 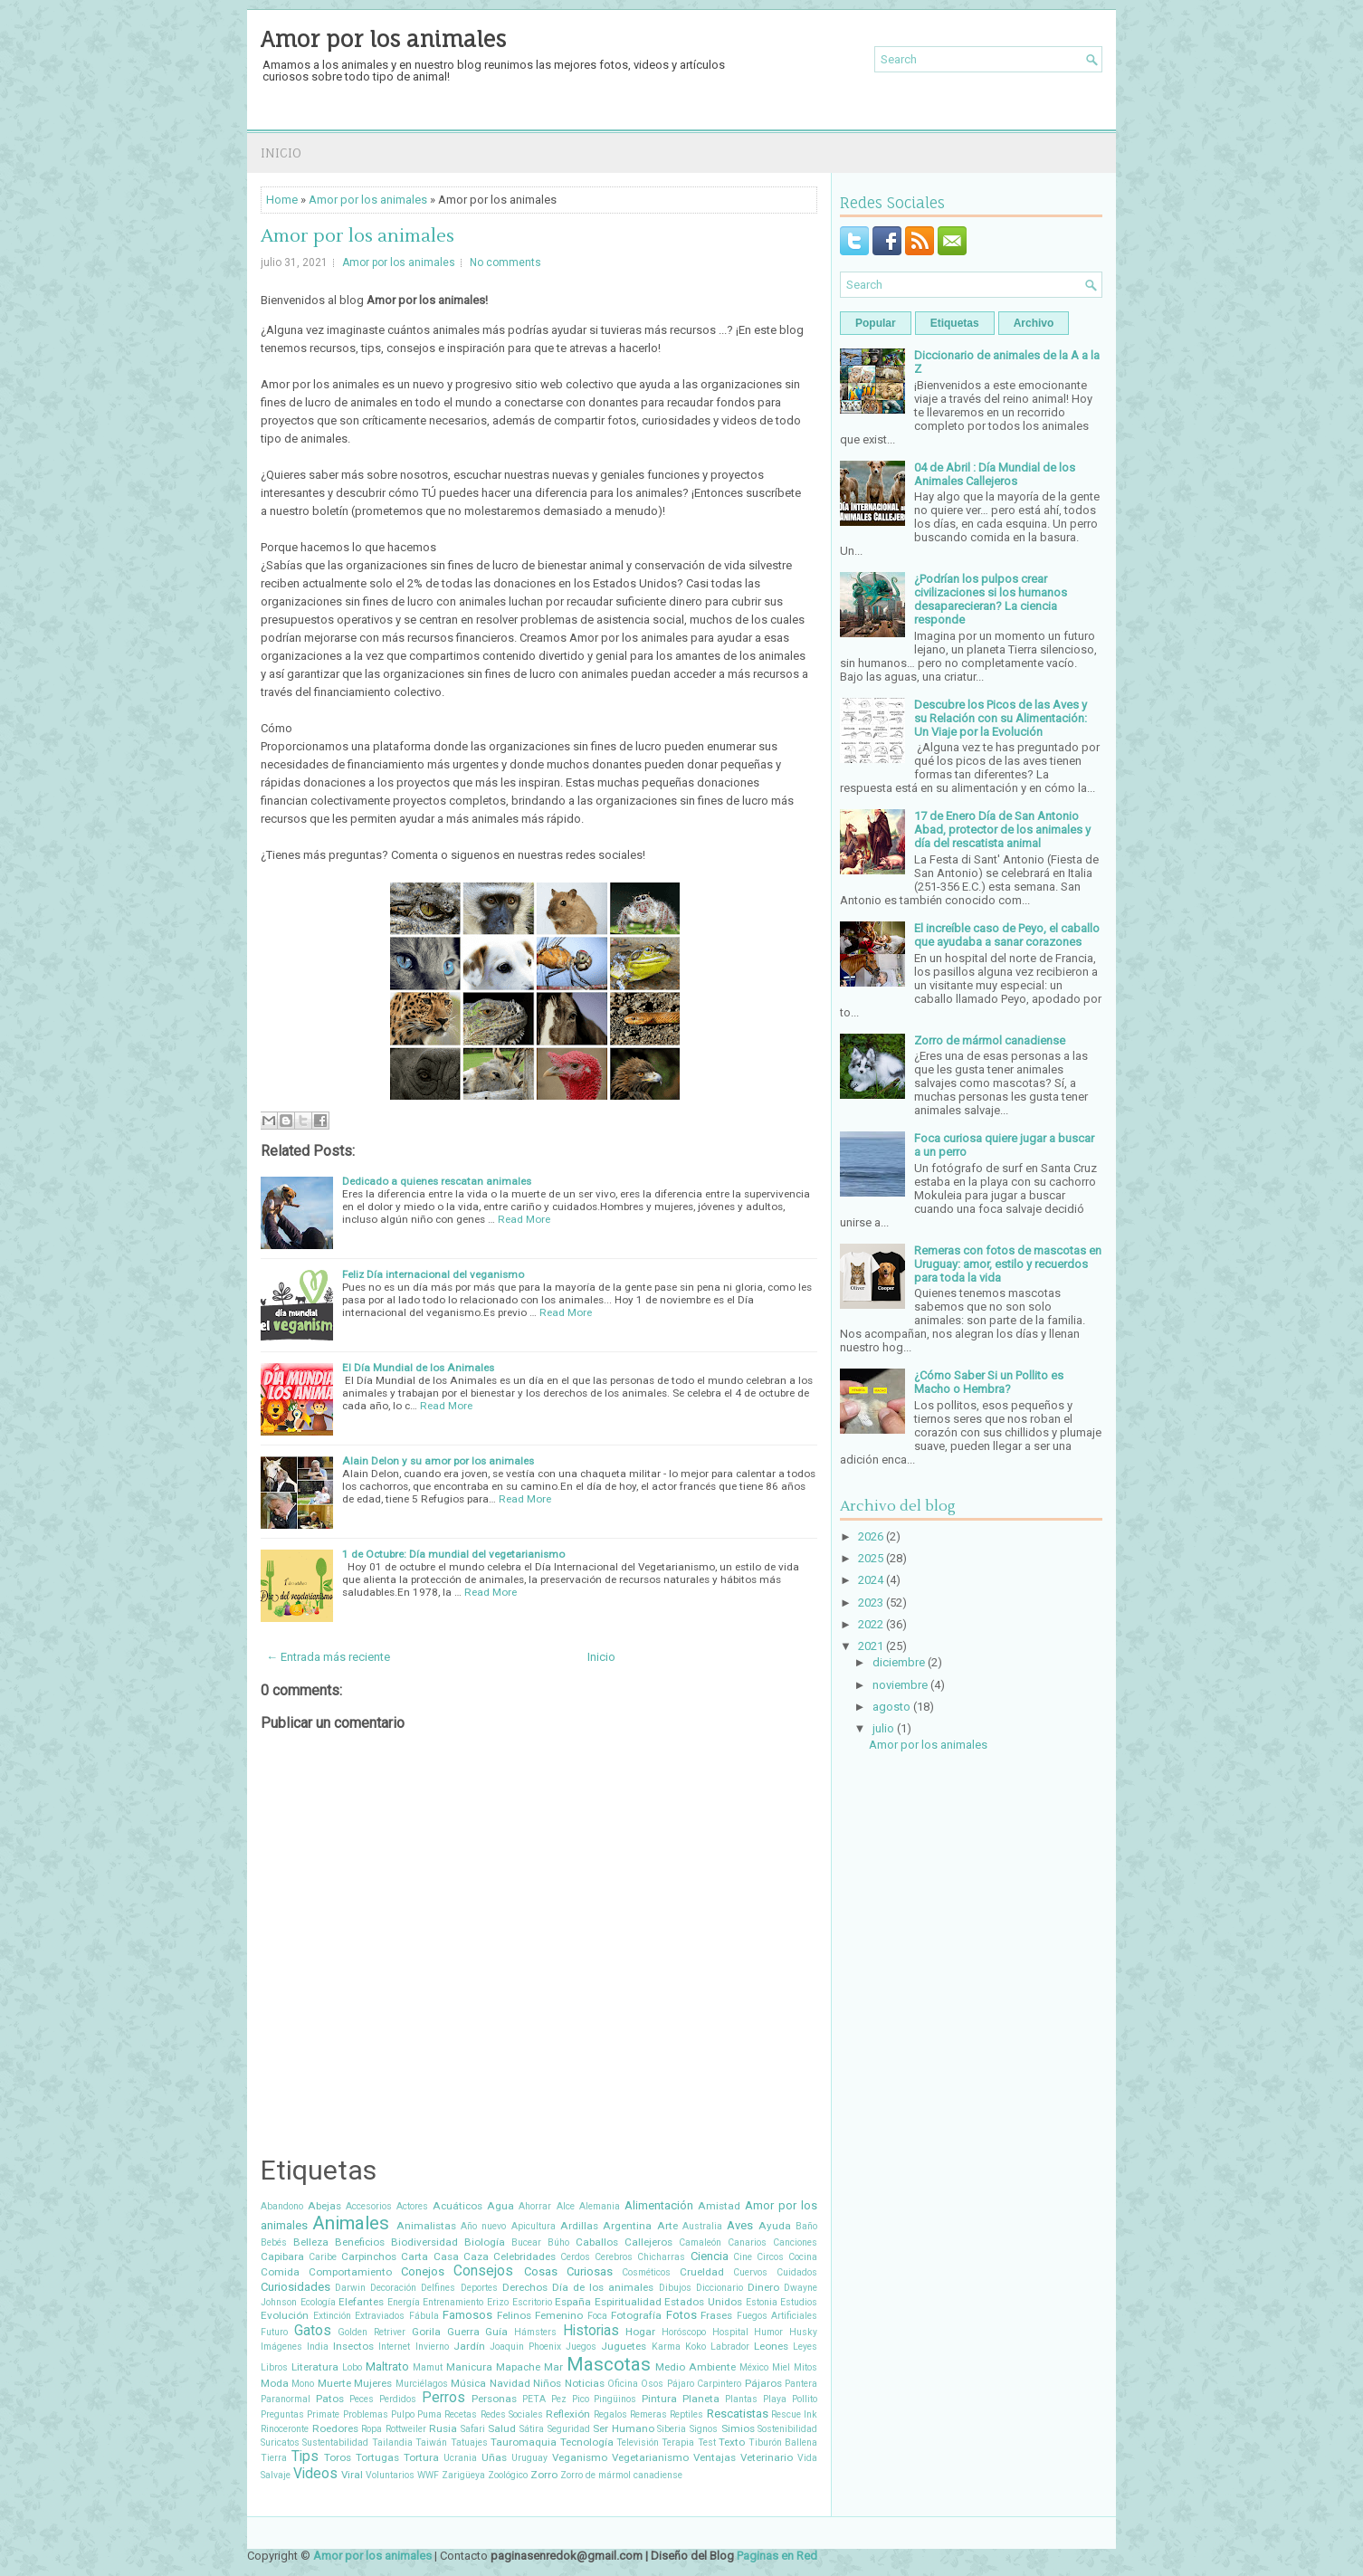 I want to click on Estudios, so click(x=798, y=2302).